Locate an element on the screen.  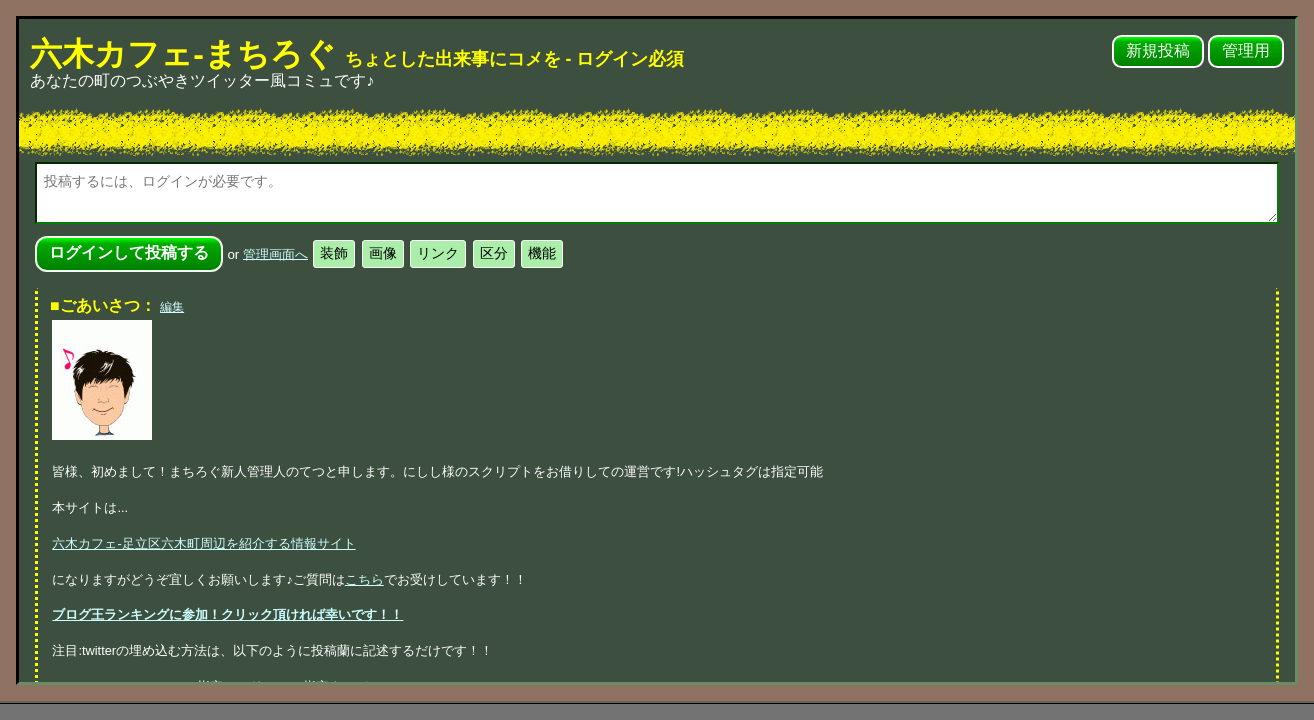
管理用 is located at coordinates (1246, 50).